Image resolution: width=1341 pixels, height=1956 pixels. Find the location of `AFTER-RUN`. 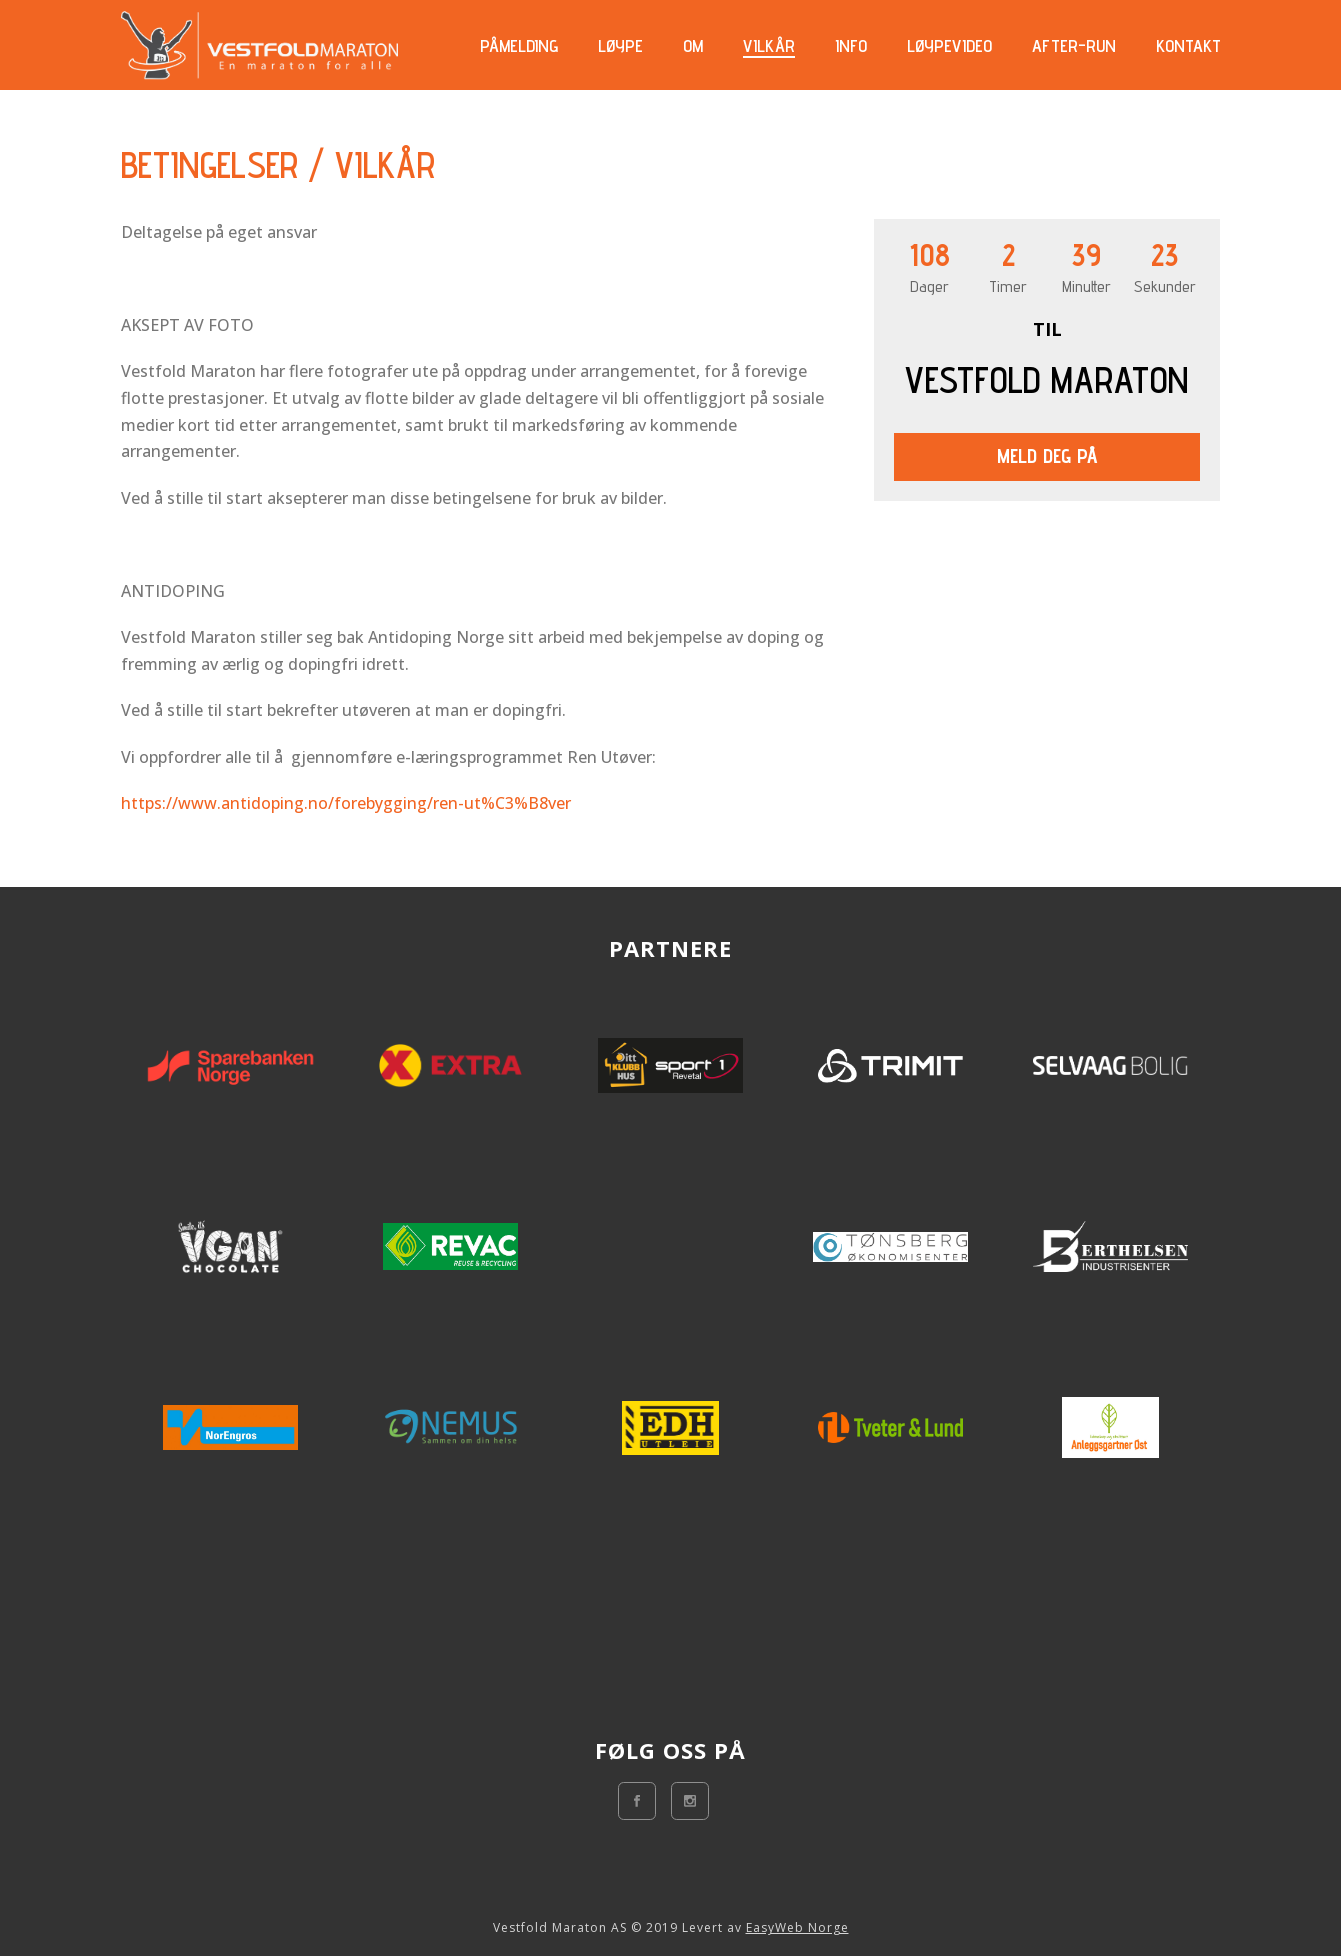

AFTER-RUN is located at coordinates (1074, 46).